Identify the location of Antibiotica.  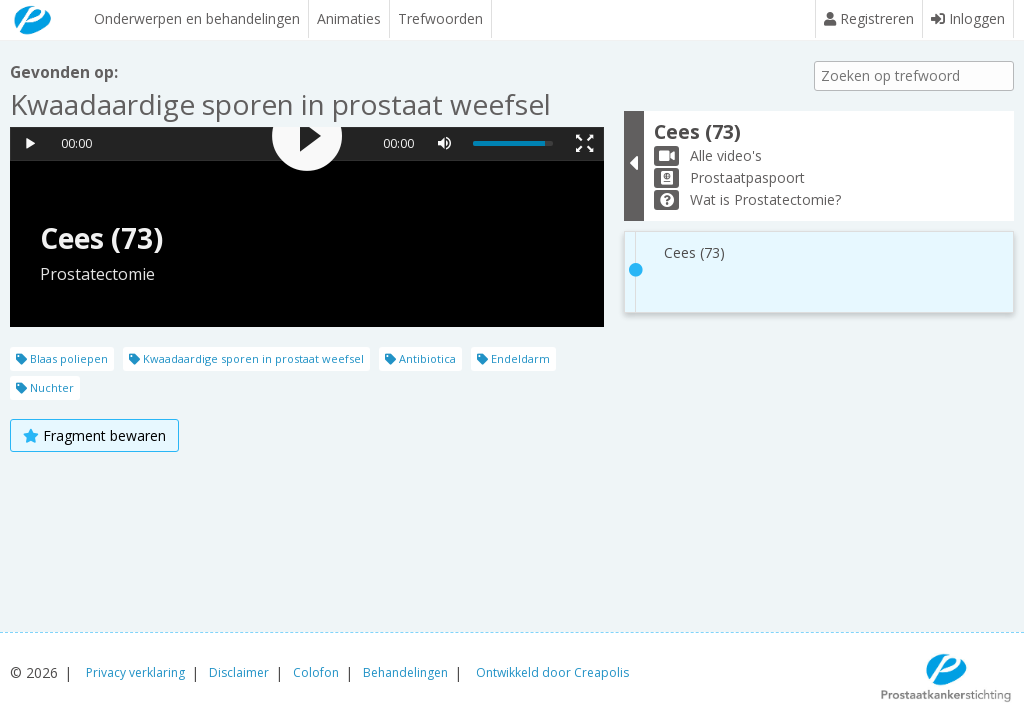
(420, 358).